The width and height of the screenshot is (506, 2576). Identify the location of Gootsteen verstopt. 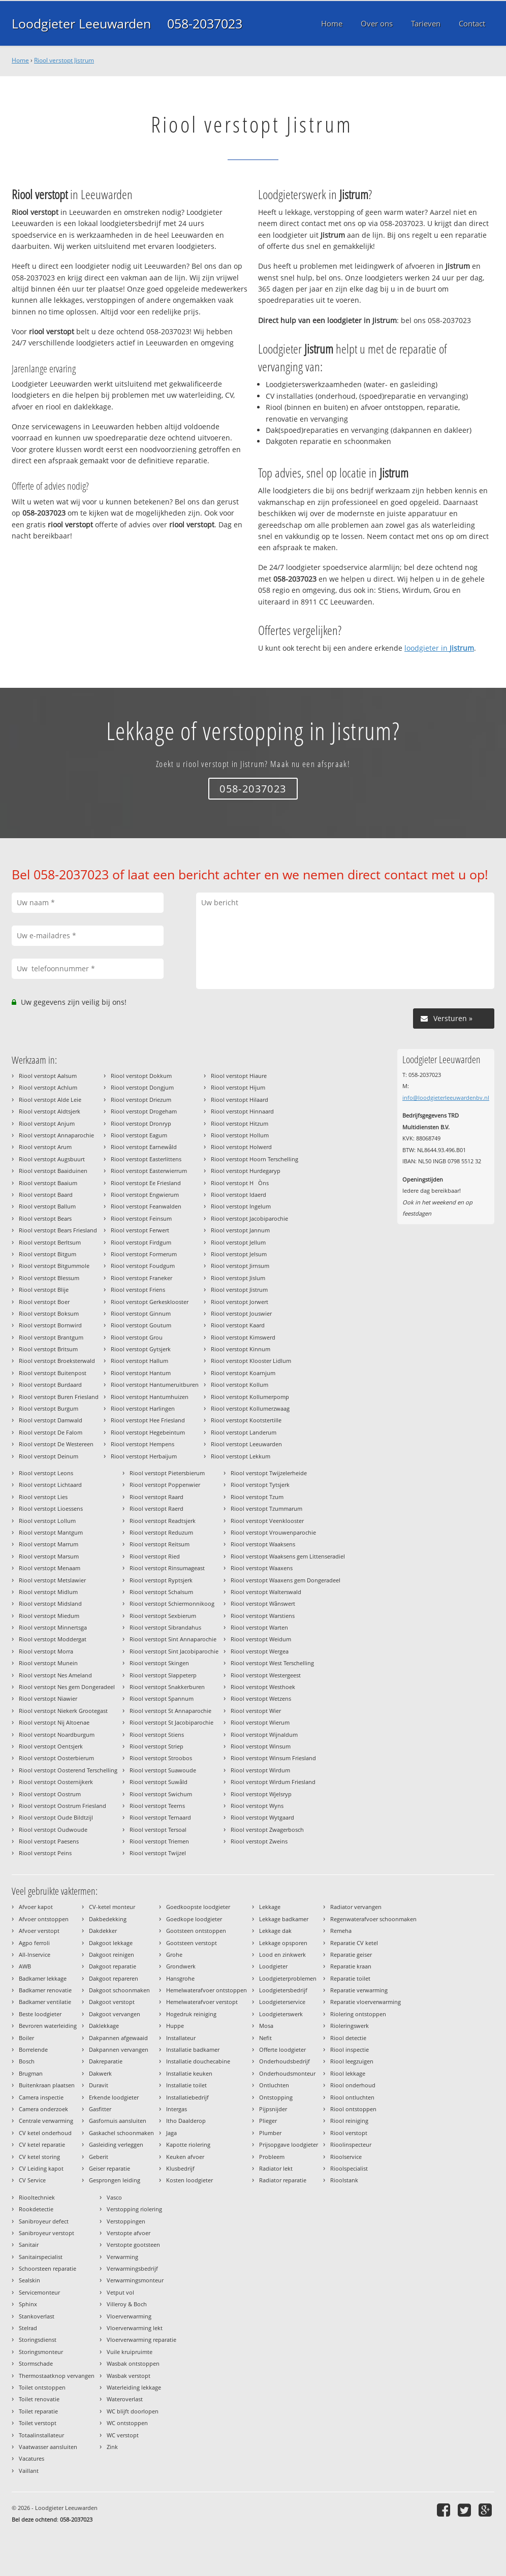
(191, 1943).